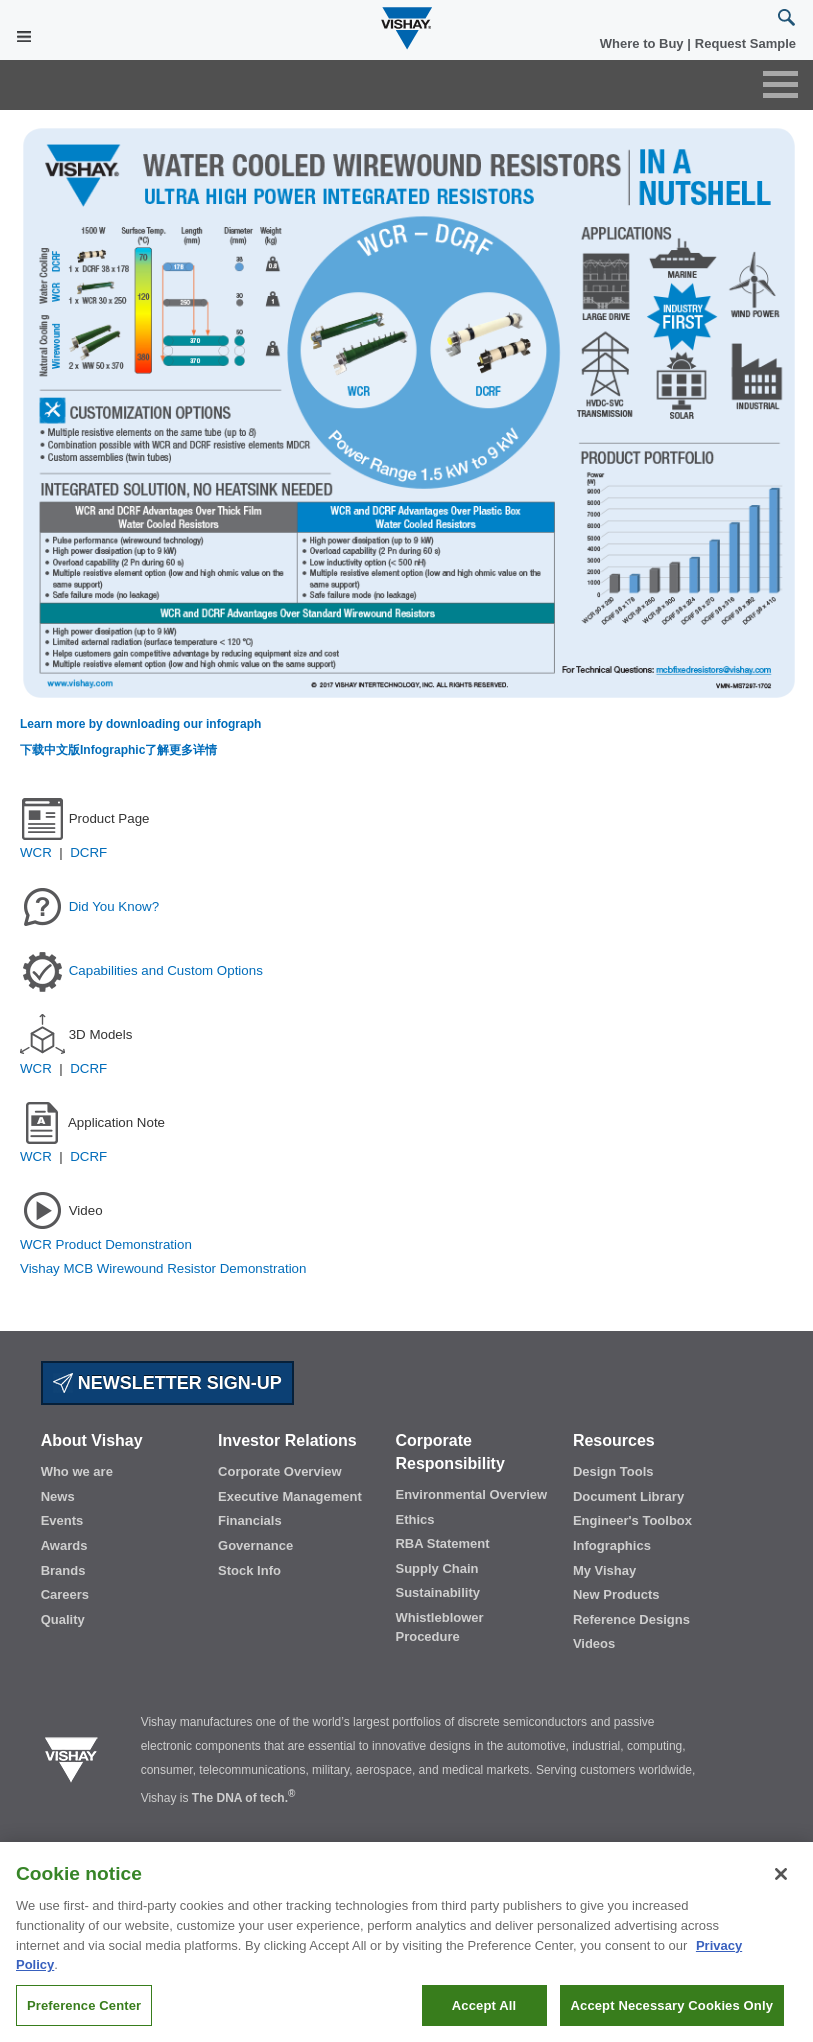  I want to click on Stock Info, so click(249, 1570).